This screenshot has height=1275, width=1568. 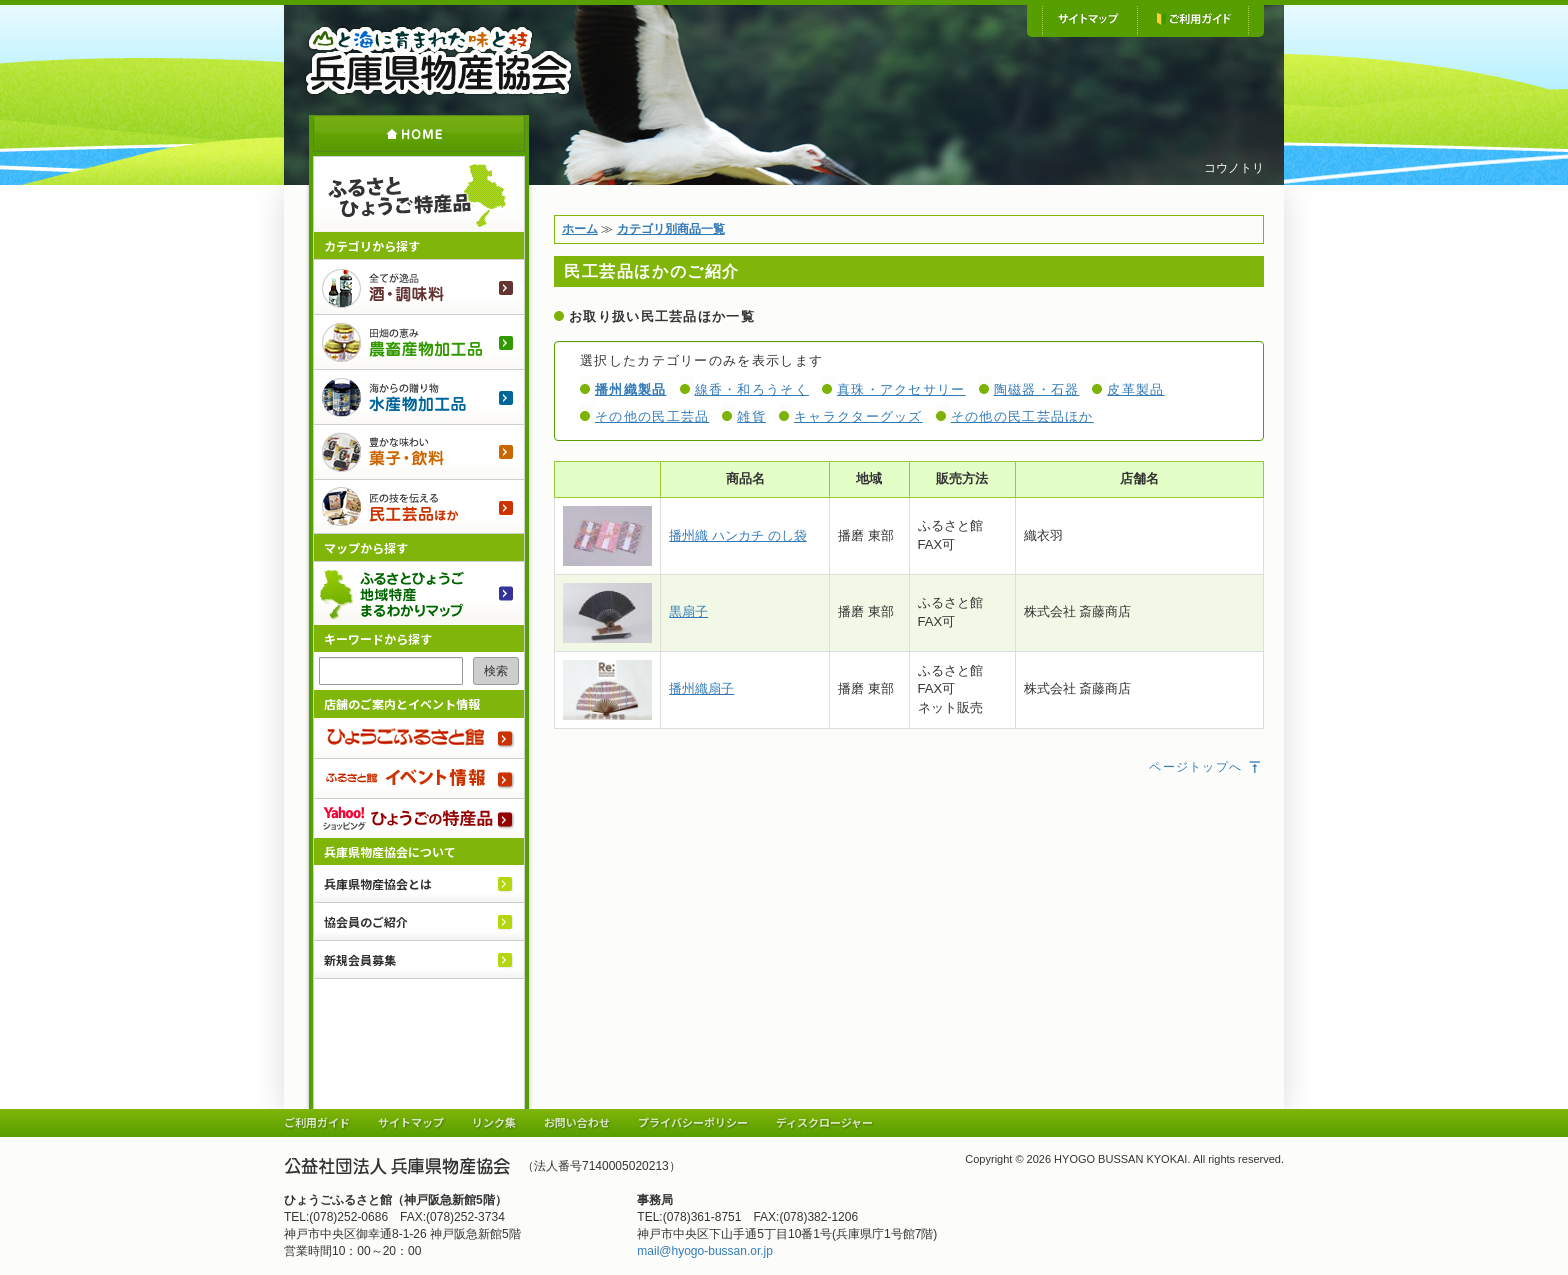 I want to click on ホーム, so click(x=419, y=133).